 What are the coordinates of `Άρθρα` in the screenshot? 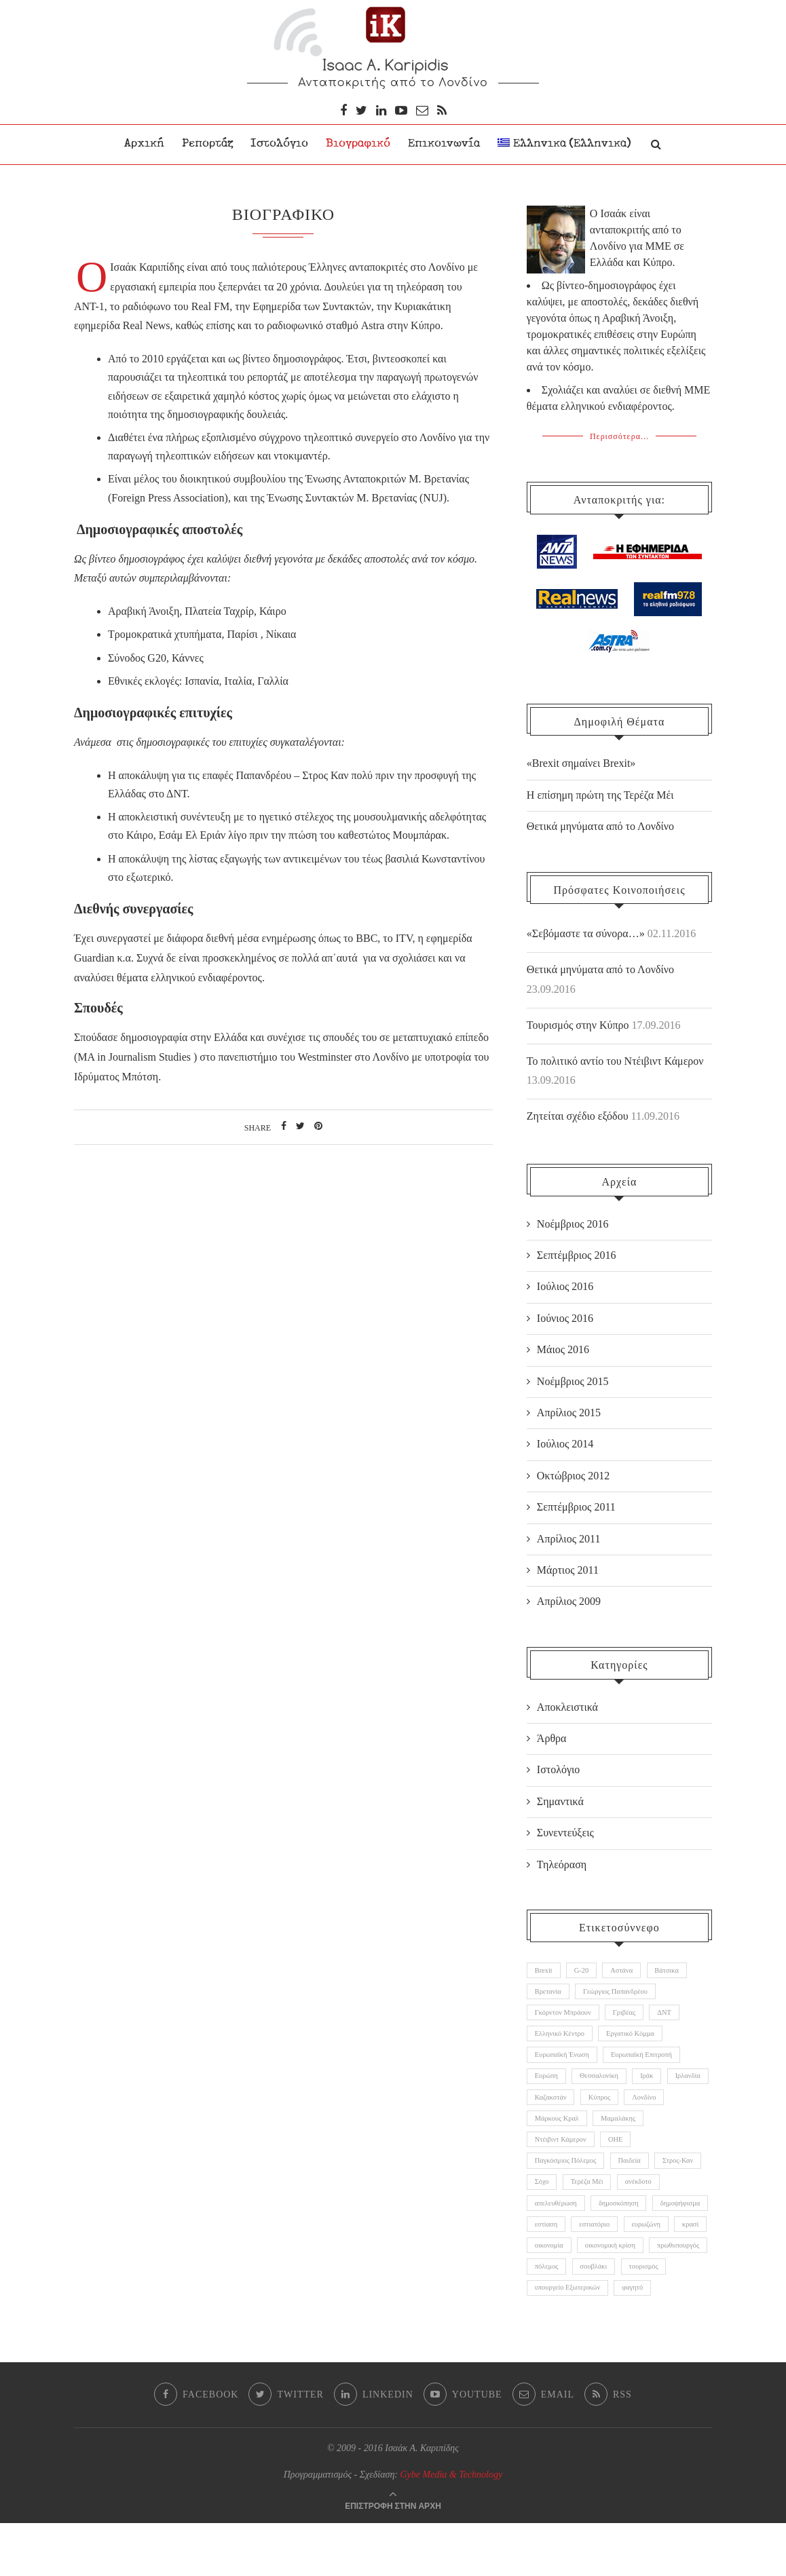 It's located at (552, 1735).